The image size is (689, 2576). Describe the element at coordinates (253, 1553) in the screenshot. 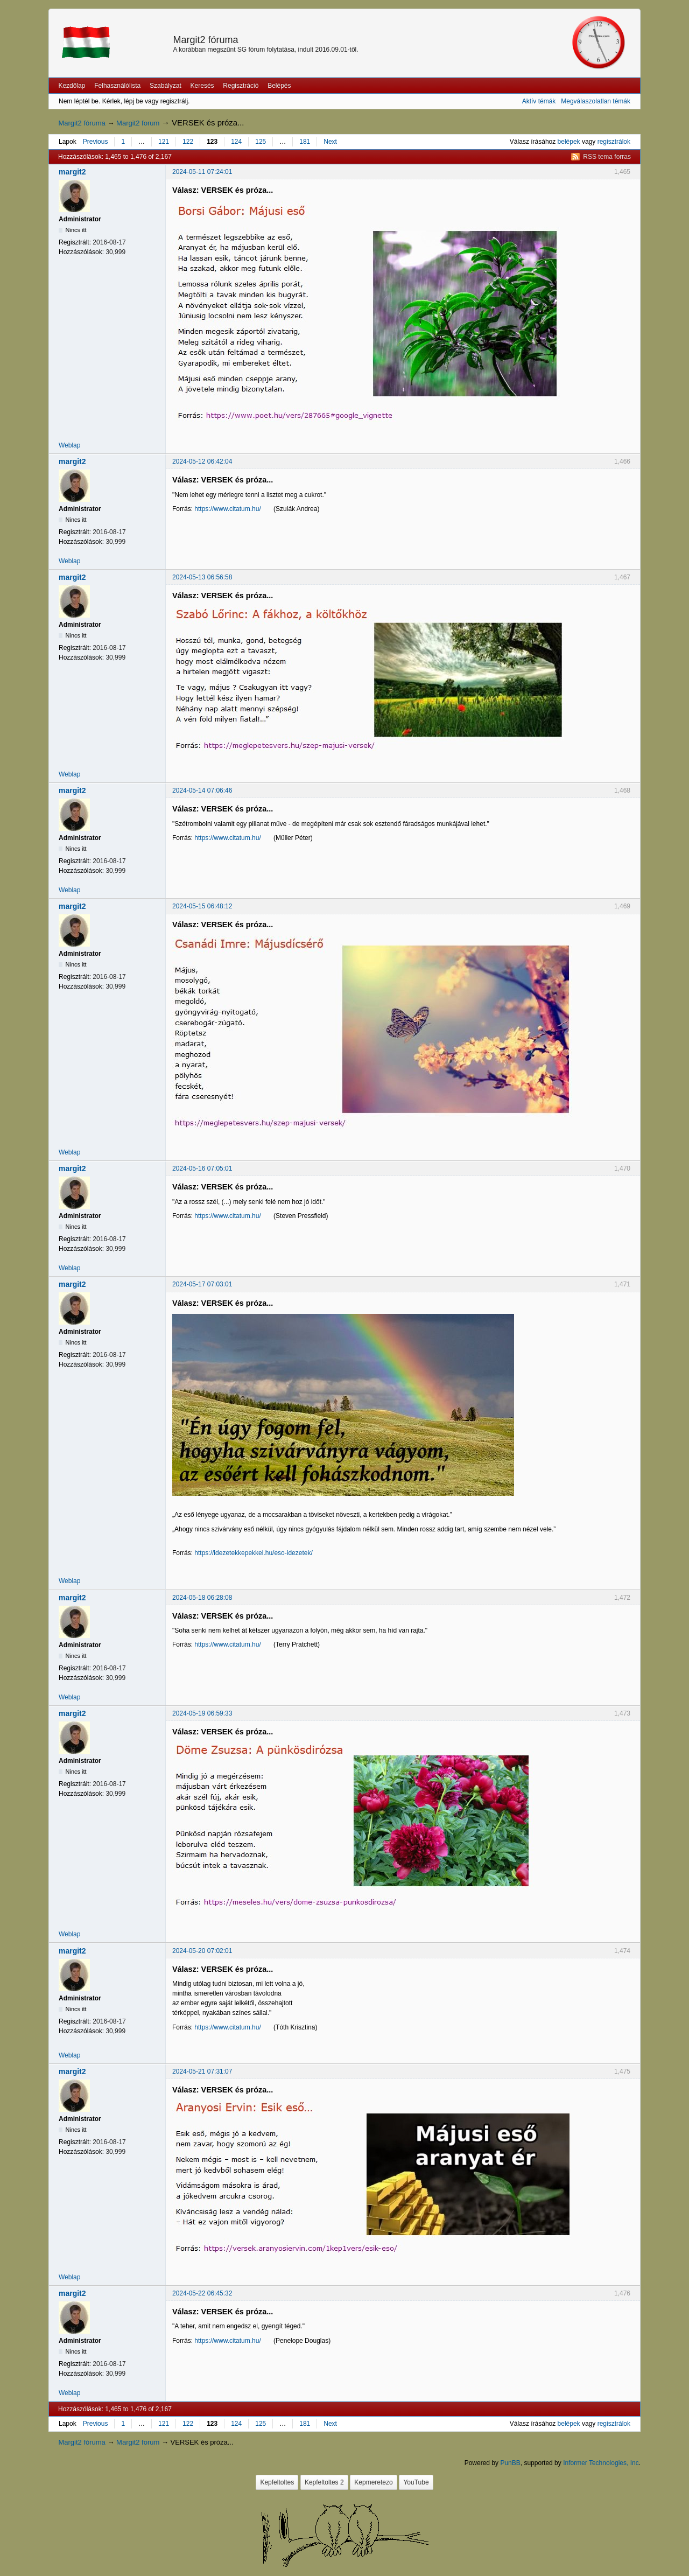

I see `https://idezetekkepekkel.hu/eso-idezetek/` at that location.